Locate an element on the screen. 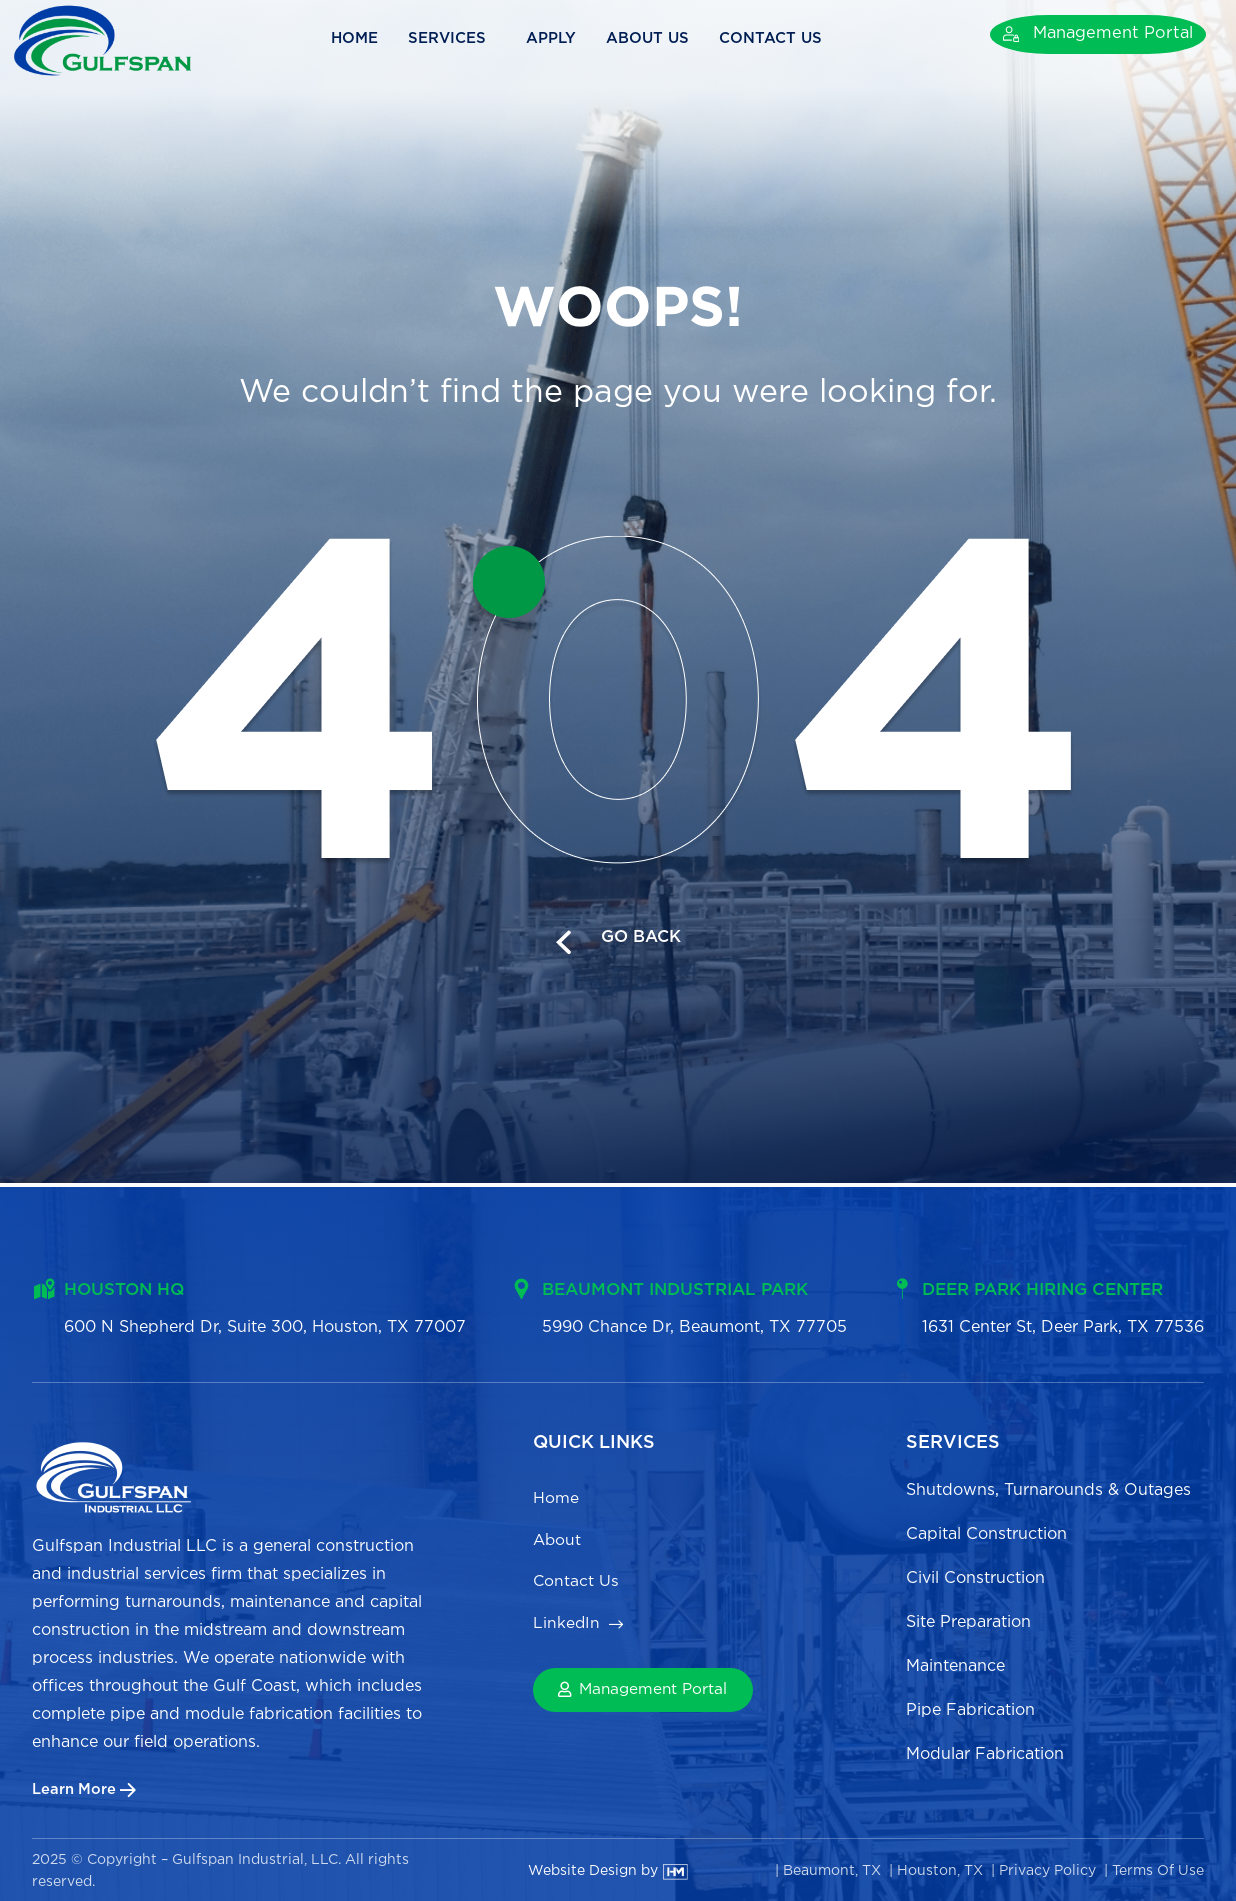 Image resolution: width=1236 pixels, height=1901 pixels. Home [menuitem] is located at coordinates (556, 1496).